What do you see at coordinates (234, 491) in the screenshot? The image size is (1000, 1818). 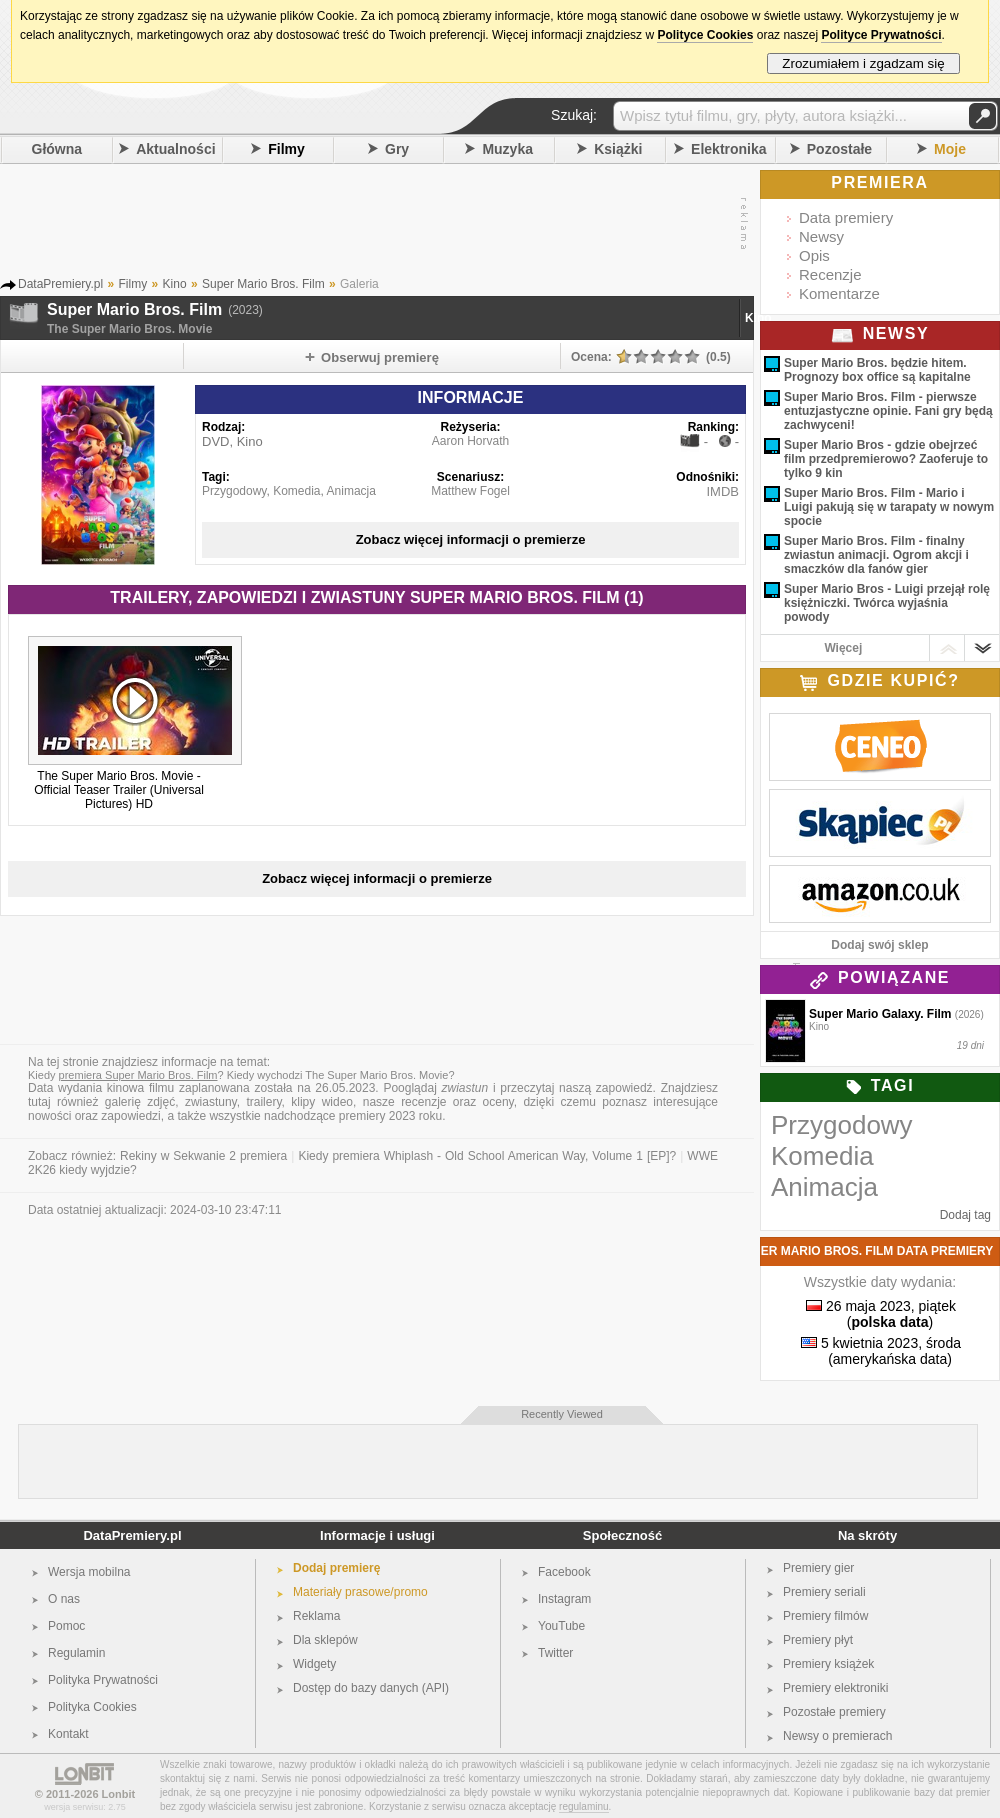 I see `Przygodowy` at bounding box center [234, 491].